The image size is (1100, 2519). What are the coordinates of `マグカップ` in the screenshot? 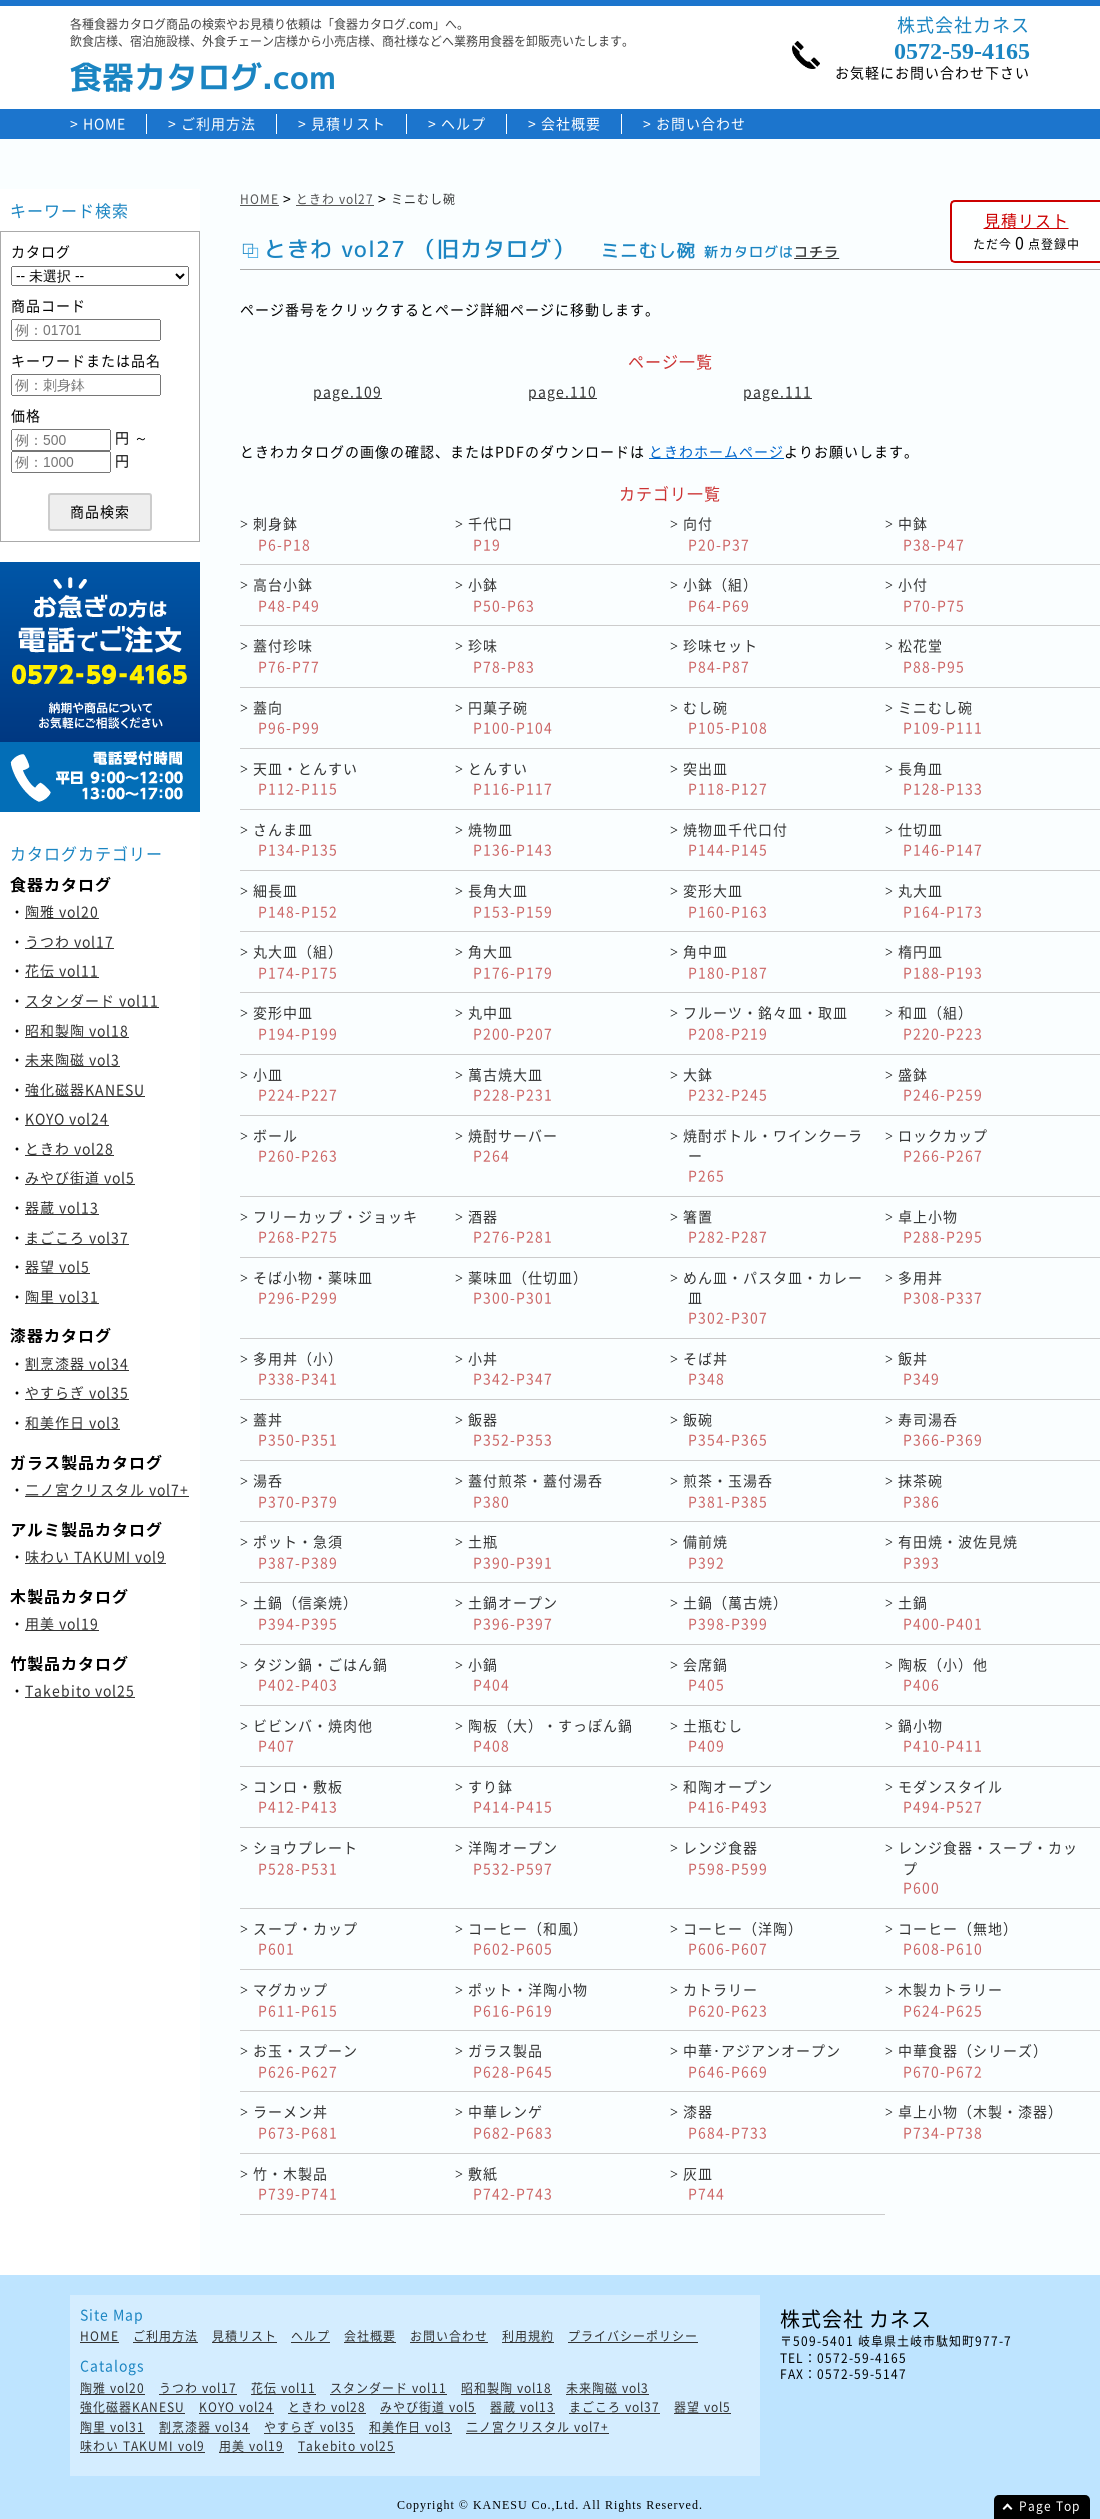 It's located at (295, 1999).